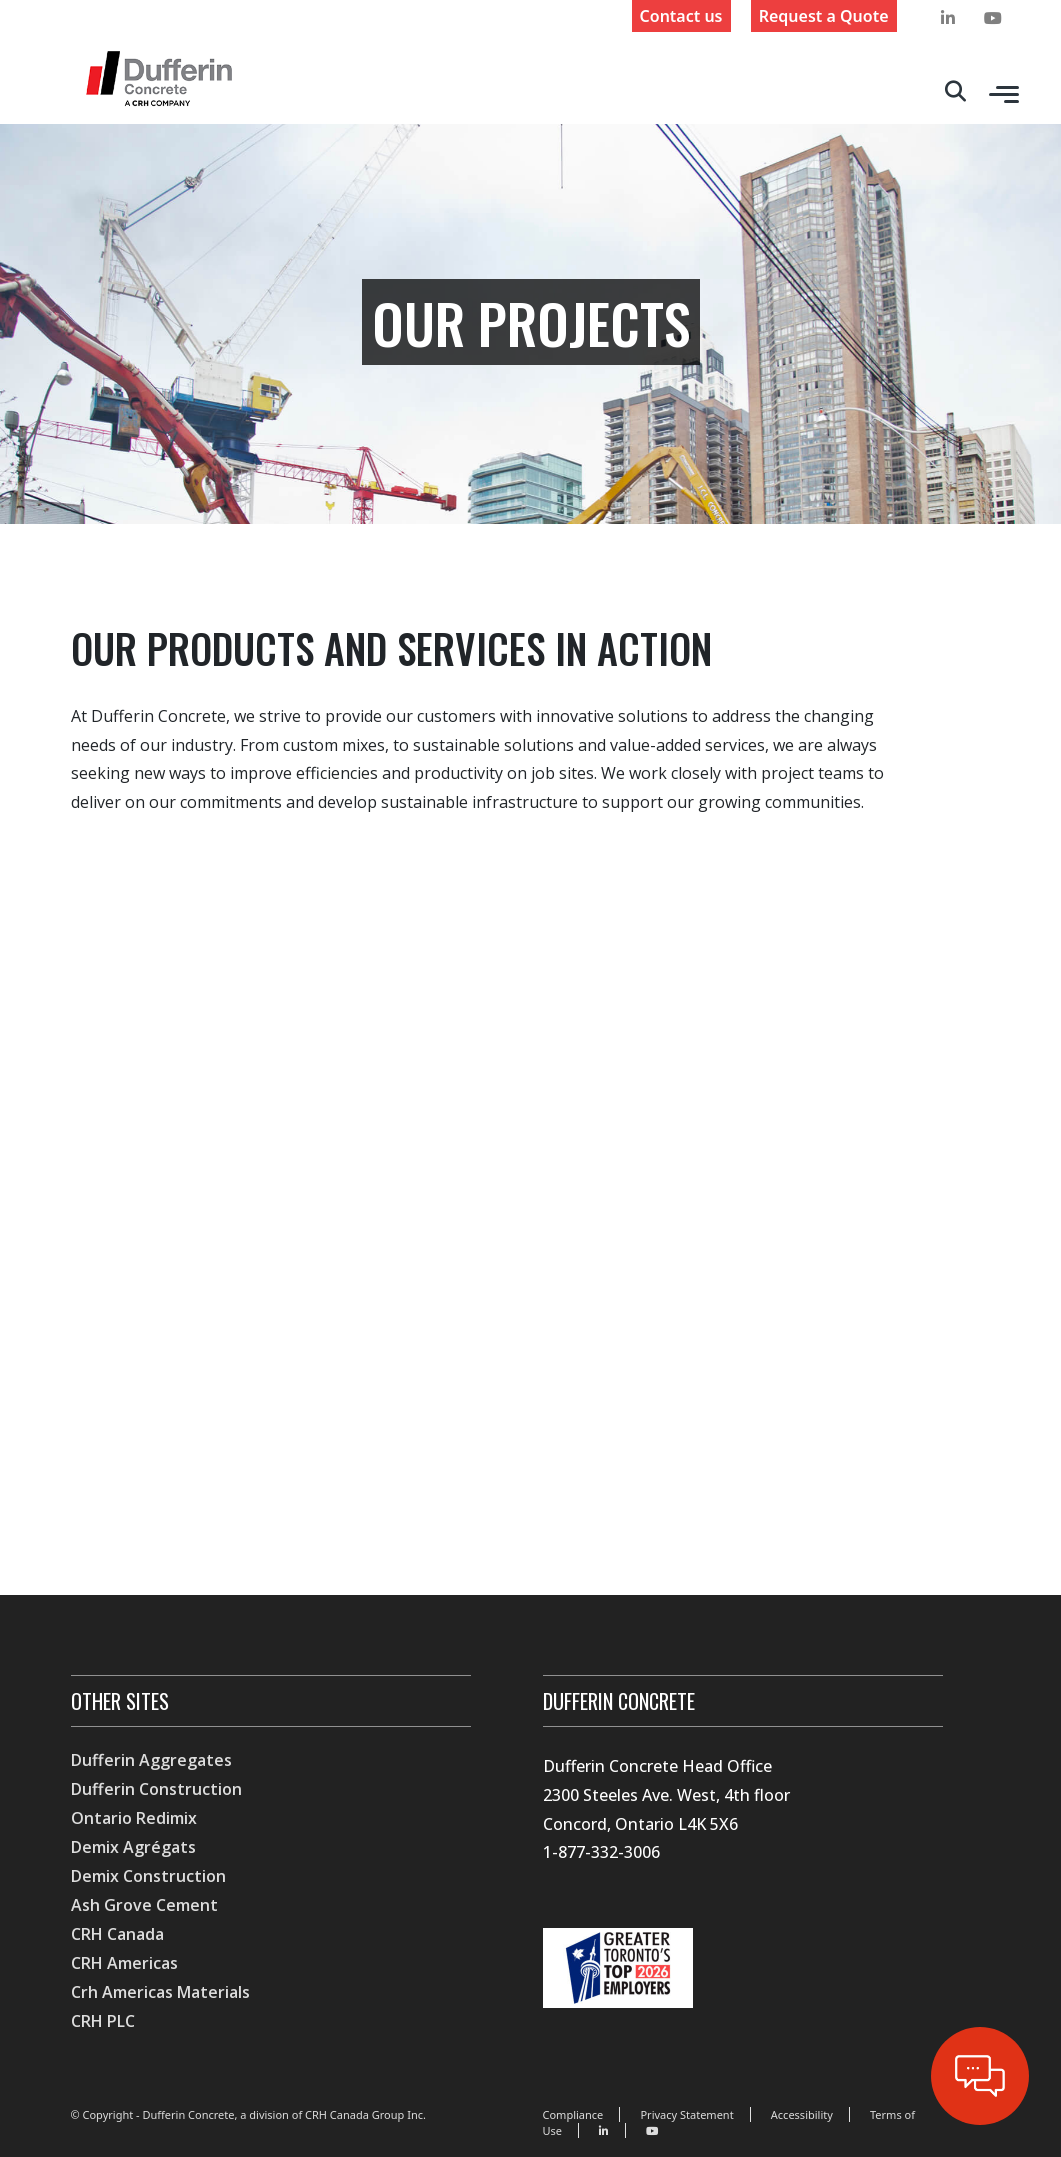 The width and height of the screenshot is (1061, 2157). What do you see at coordinates (134, 1818) in the screenshot?
I see `Ontario Redimix` at bounding box center [134, 1818].